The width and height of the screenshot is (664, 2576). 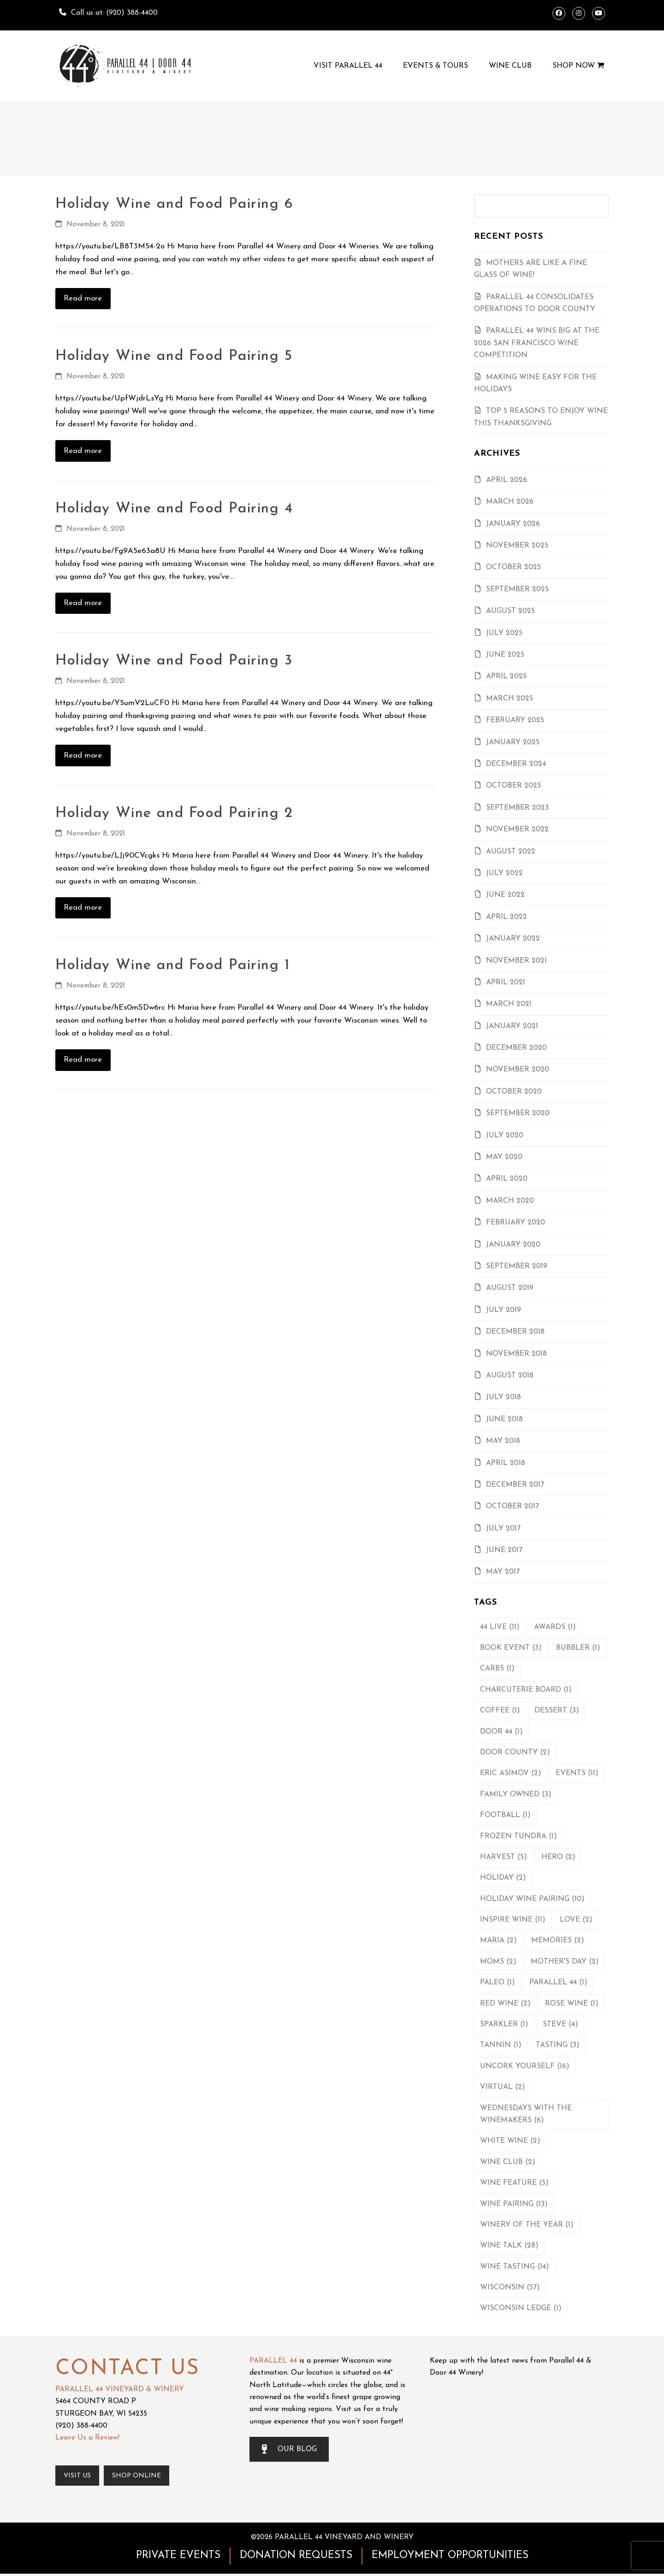 I want to click on August 2018, so click(x=510, y=1375).